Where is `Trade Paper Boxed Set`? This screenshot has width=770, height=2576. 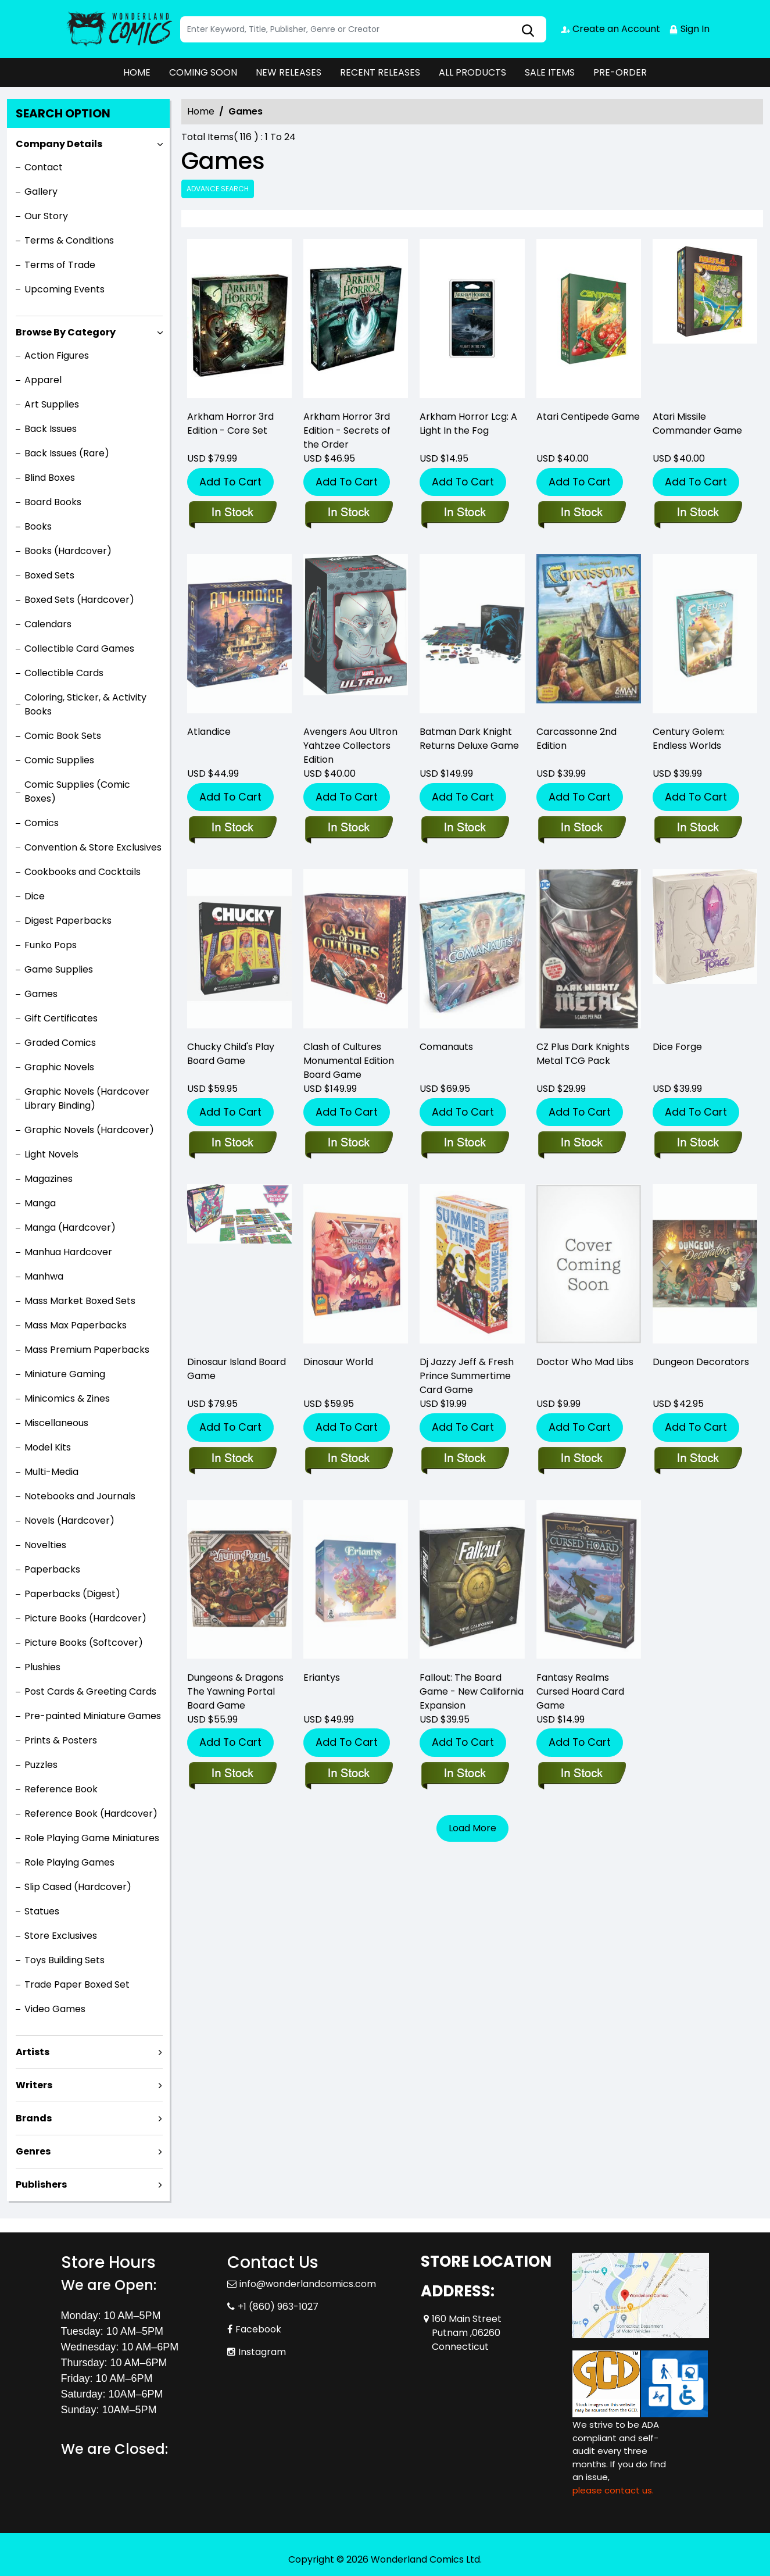
Trade Paper Boxed Set is located at coordinates (77, 1984).